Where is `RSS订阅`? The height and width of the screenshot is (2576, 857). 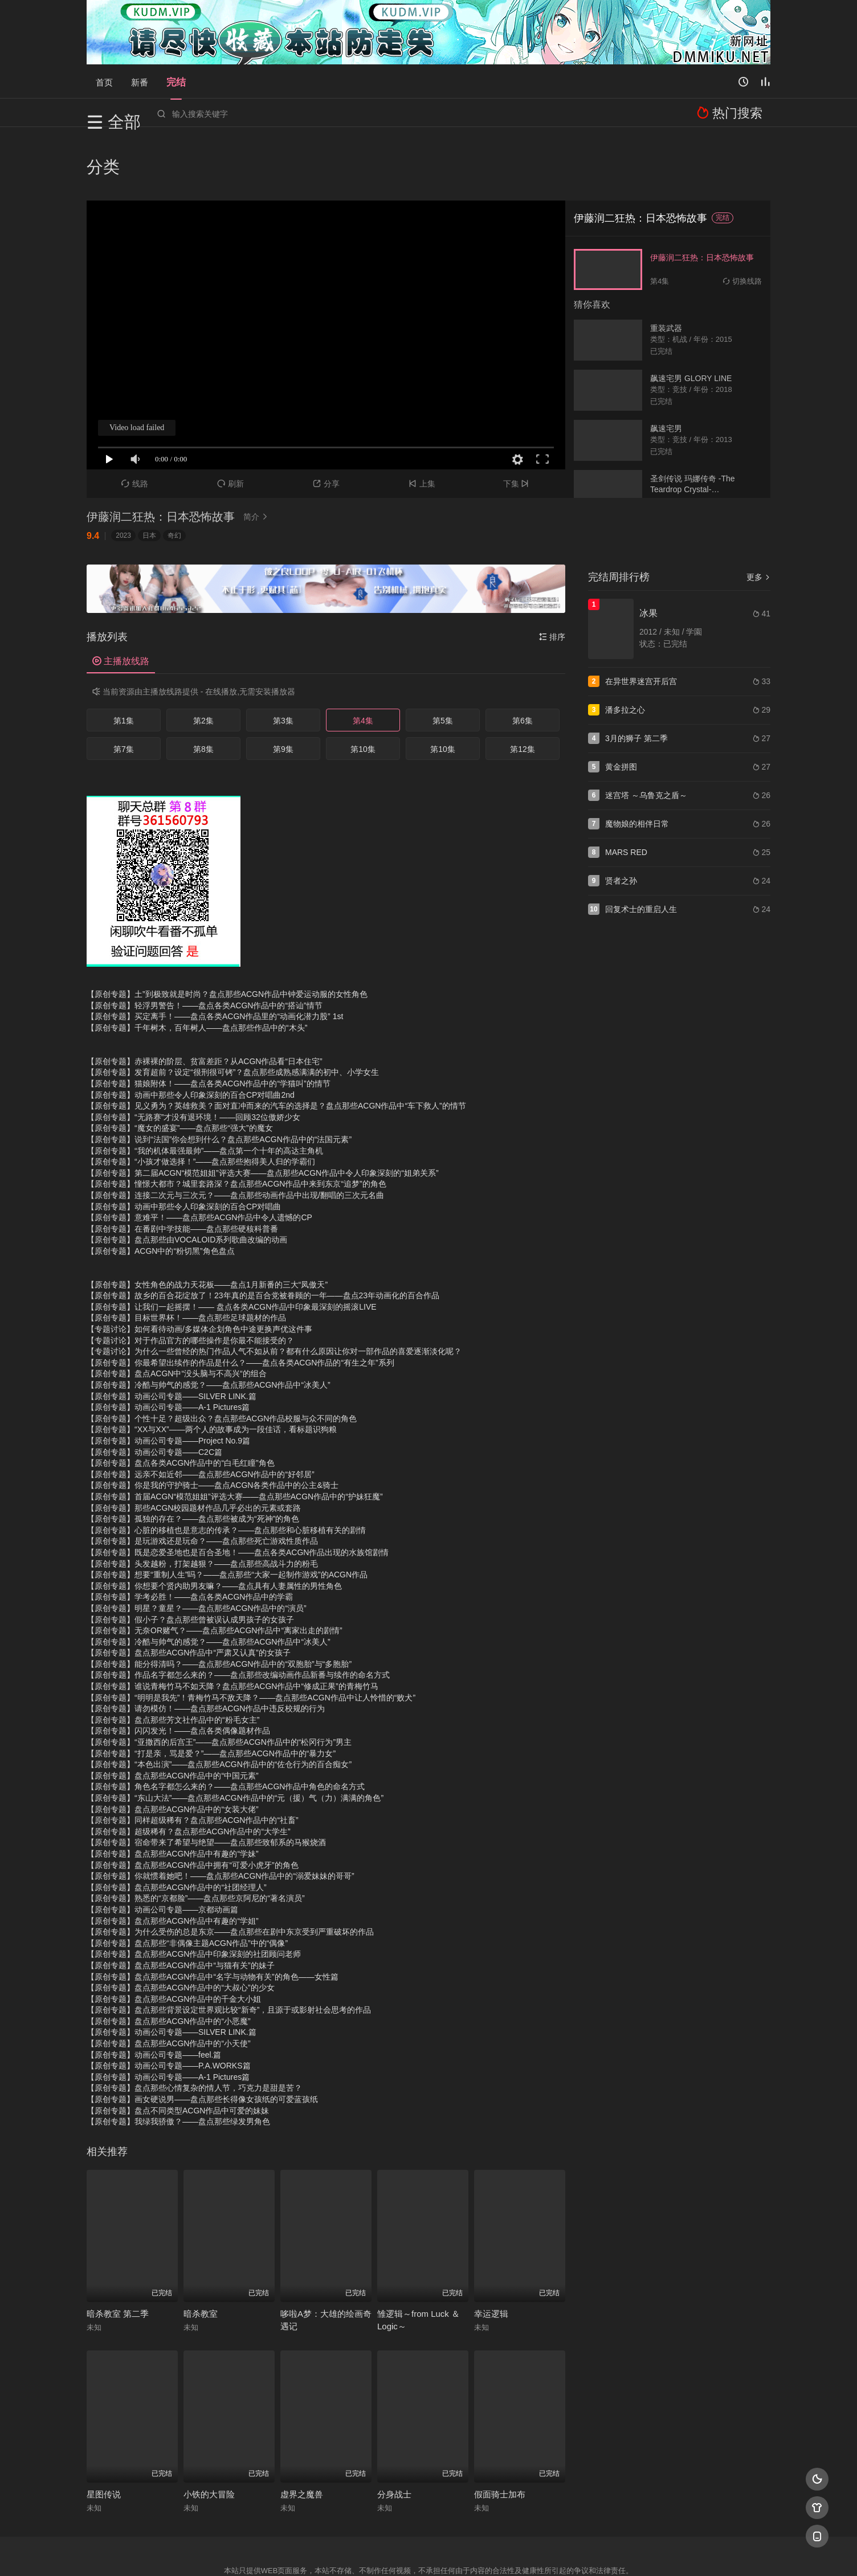
RSS订阅 is located at coordinates (290, 2553).